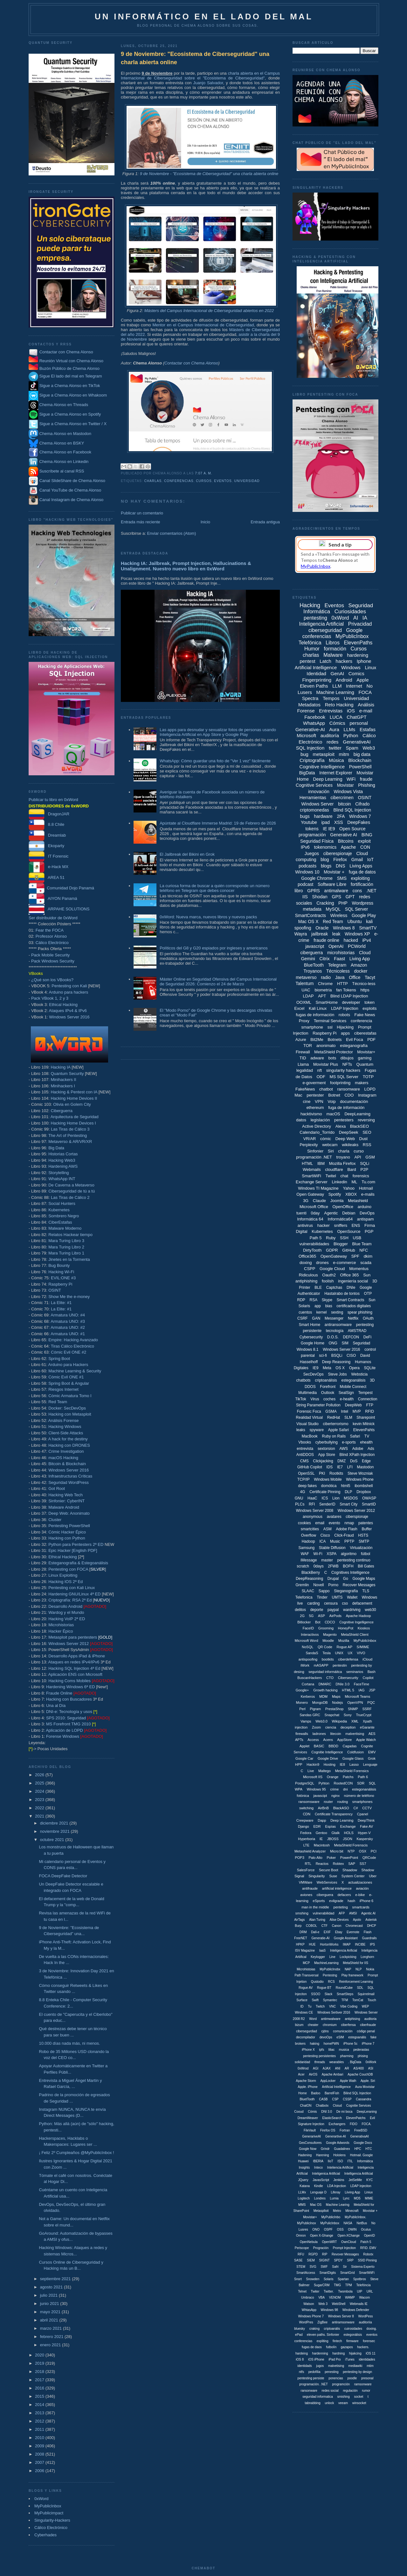 The height and width of the screenshot is (2576, 407). Describe the element at coordinates (314, 946) in the screenshot. I see `javascript` at that location.